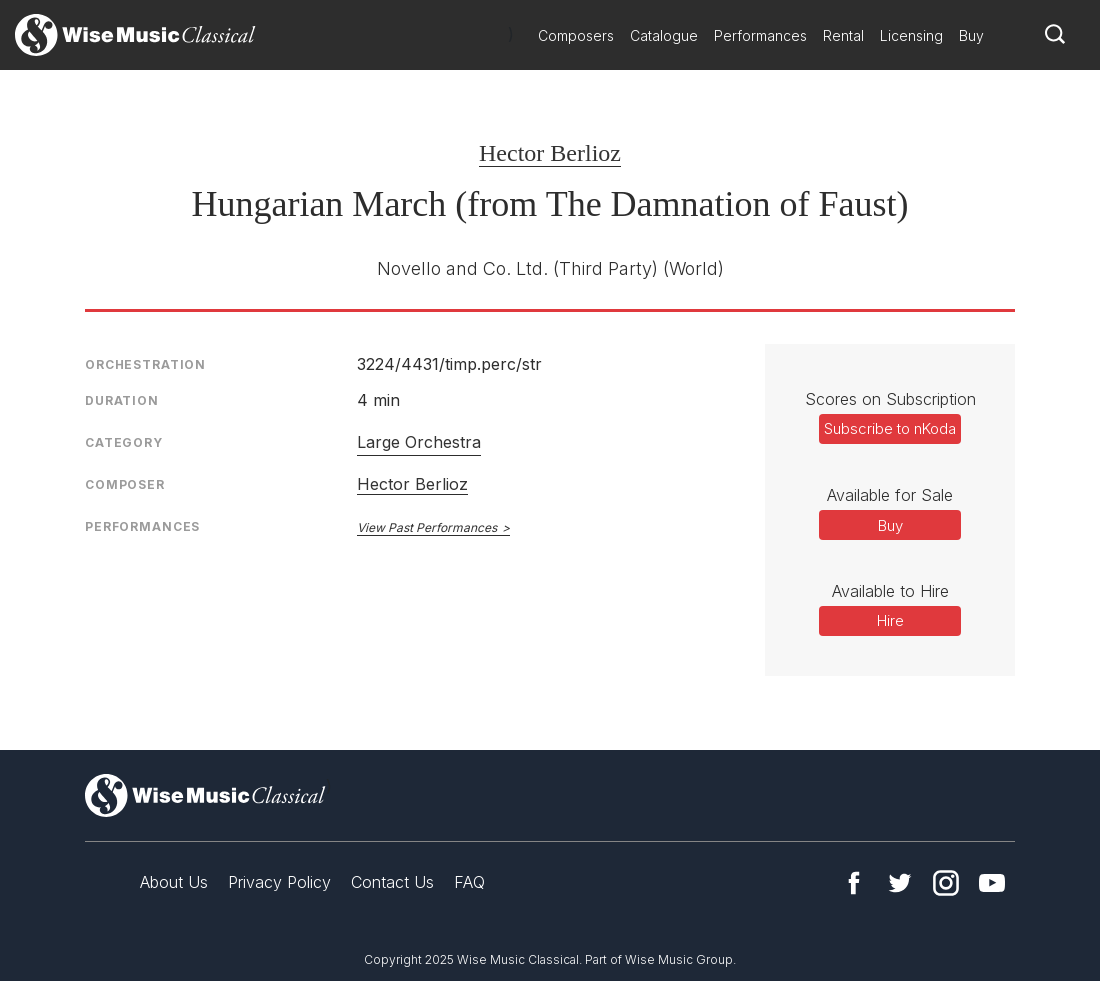 Image resolution: width=1100 pixels, height=981 pixels. I want to click on Instagram, so click(946, 883).